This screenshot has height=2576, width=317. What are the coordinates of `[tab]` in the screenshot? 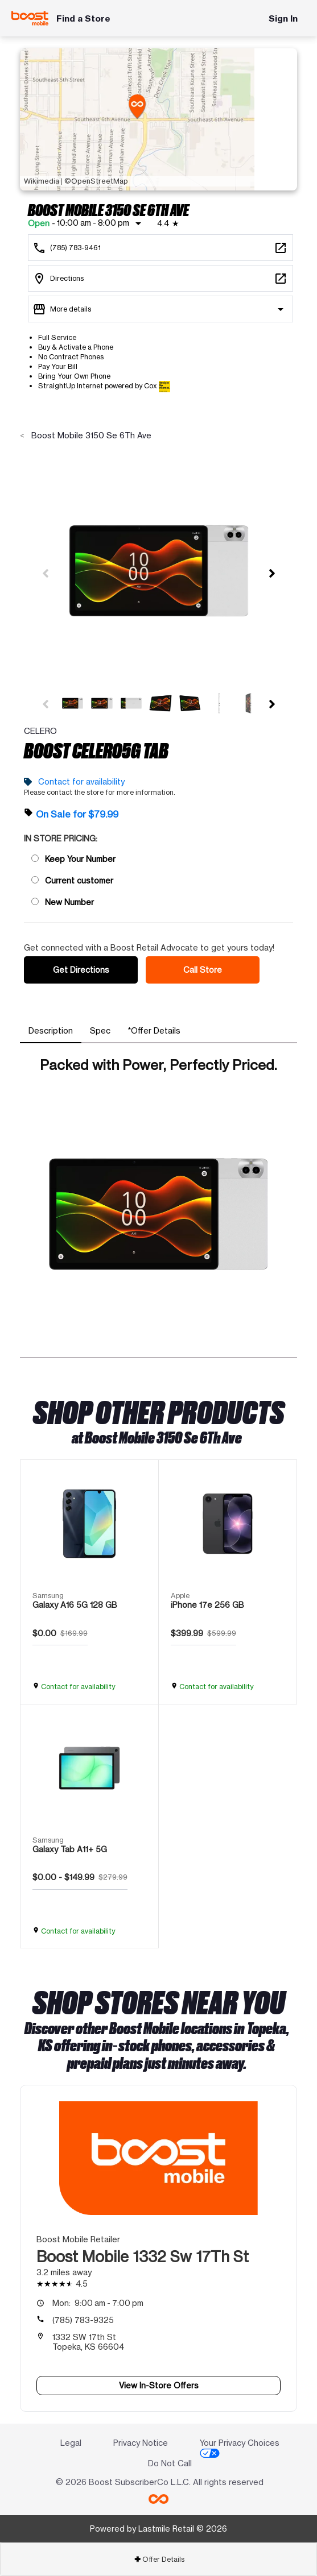 It's located at (50, 1030).